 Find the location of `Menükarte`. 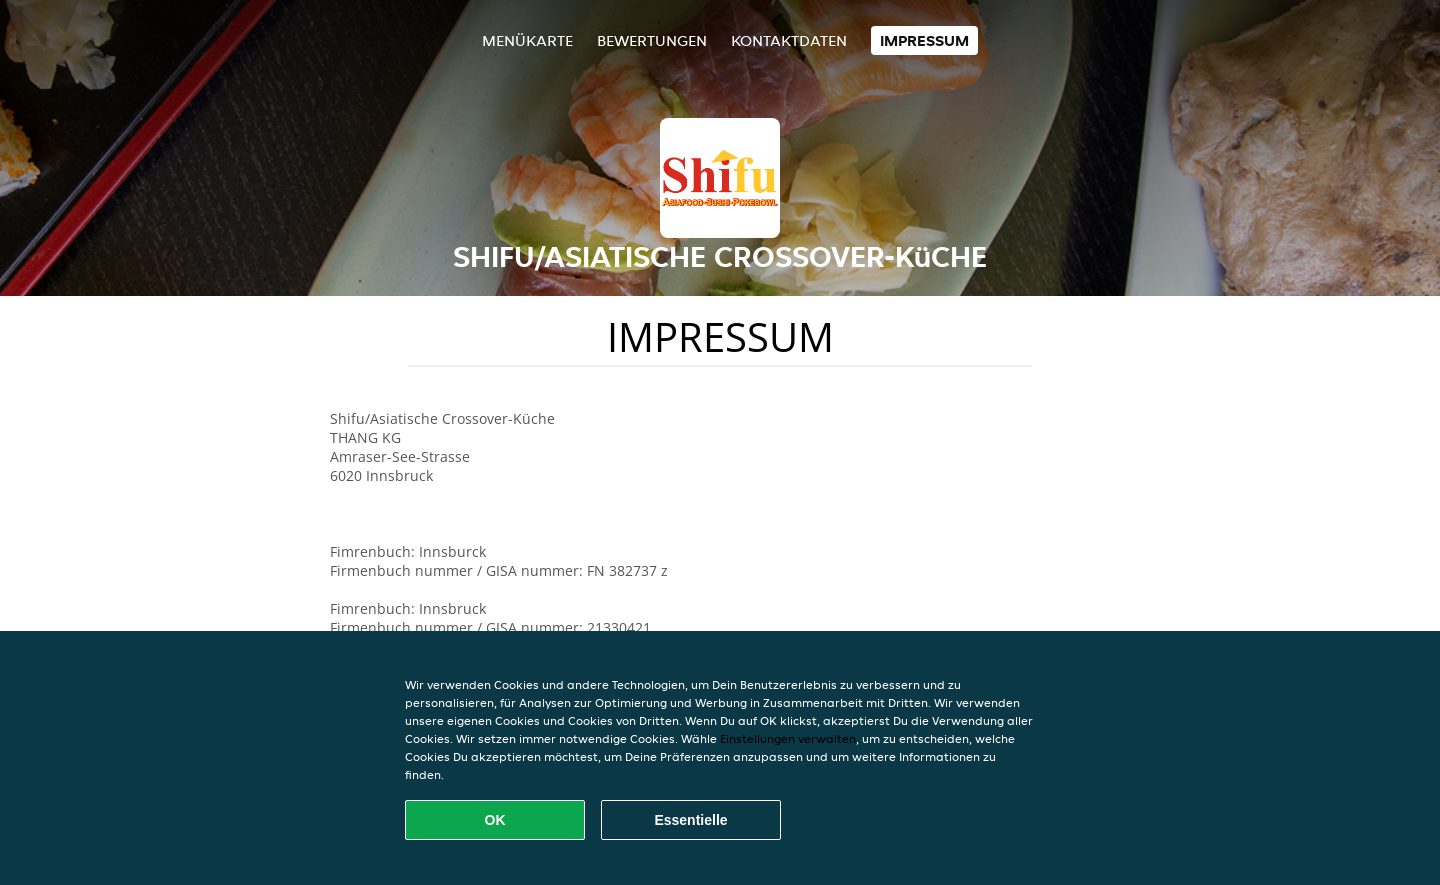

Menükarte is located at coordinates (527, 40).